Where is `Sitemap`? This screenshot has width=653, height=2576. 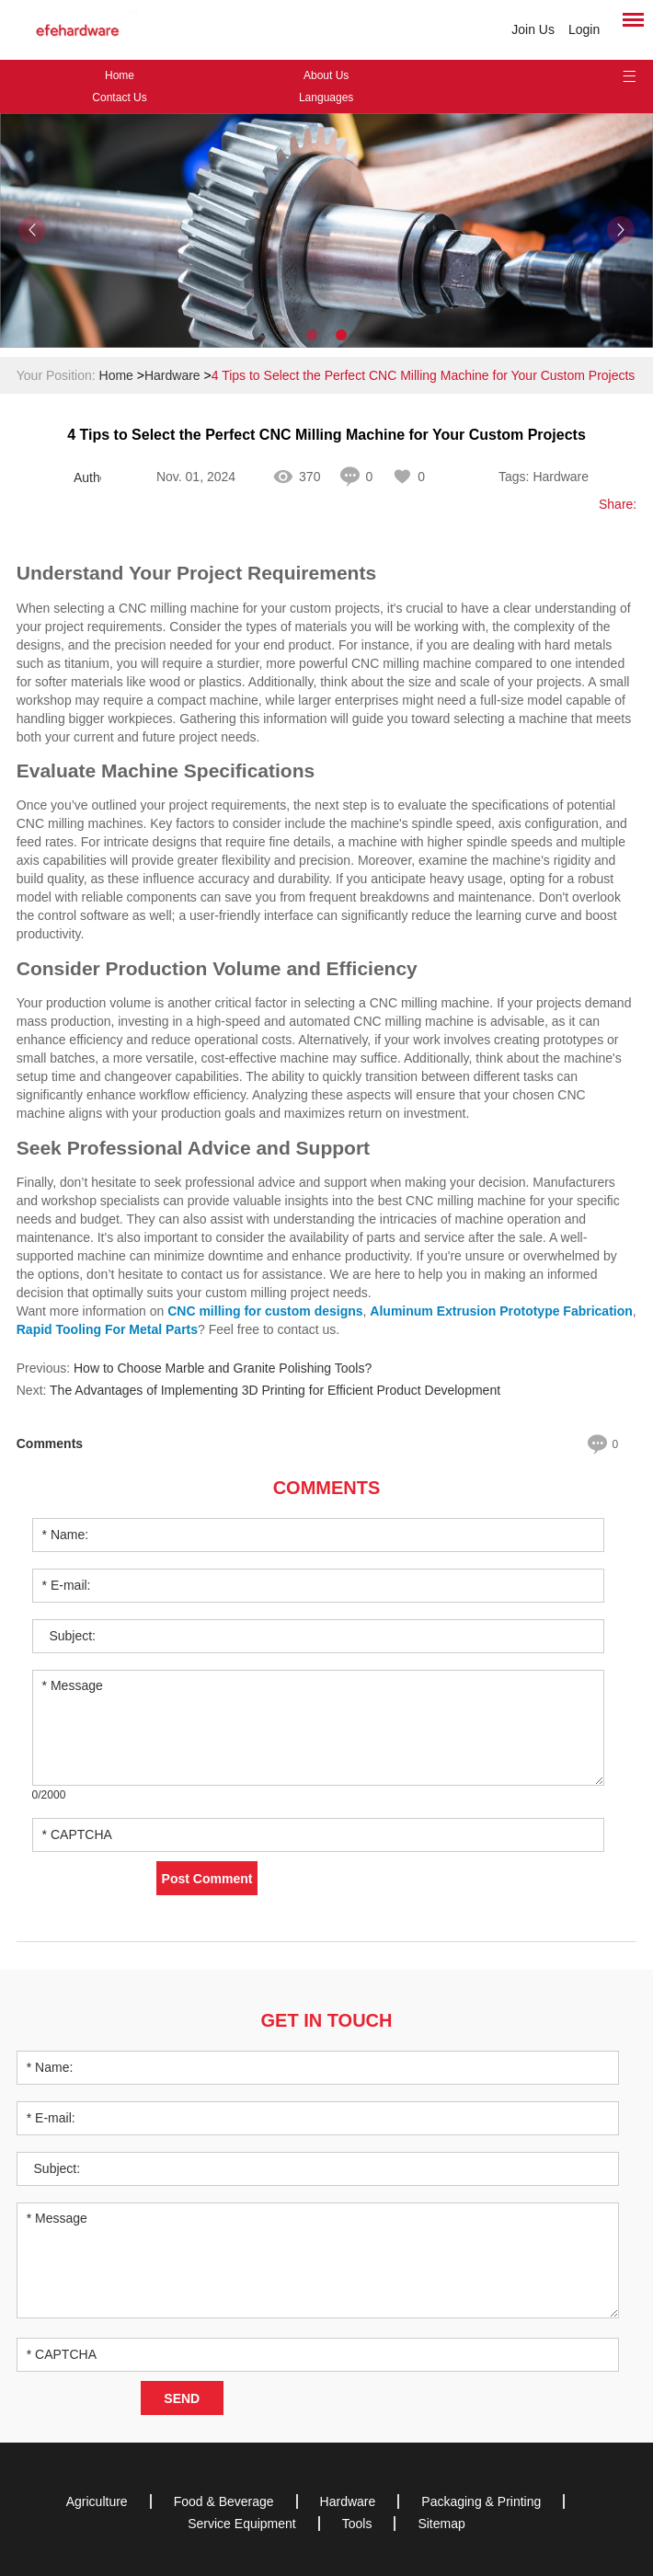 Sitemap is located at coordinates (441, 2523).